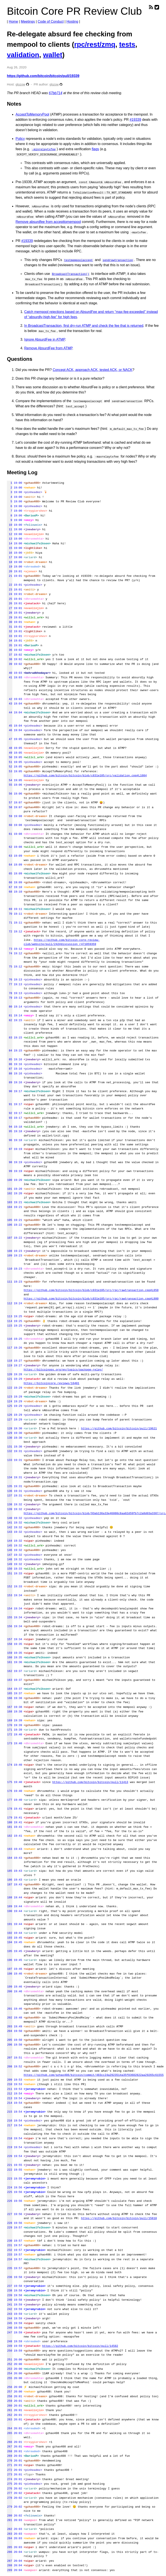 The height and width of the screenshot is (2576, 166). What do you see at coordinates (9, 748) in the screenshot?
I see `48` at bounding box center [9, 748].